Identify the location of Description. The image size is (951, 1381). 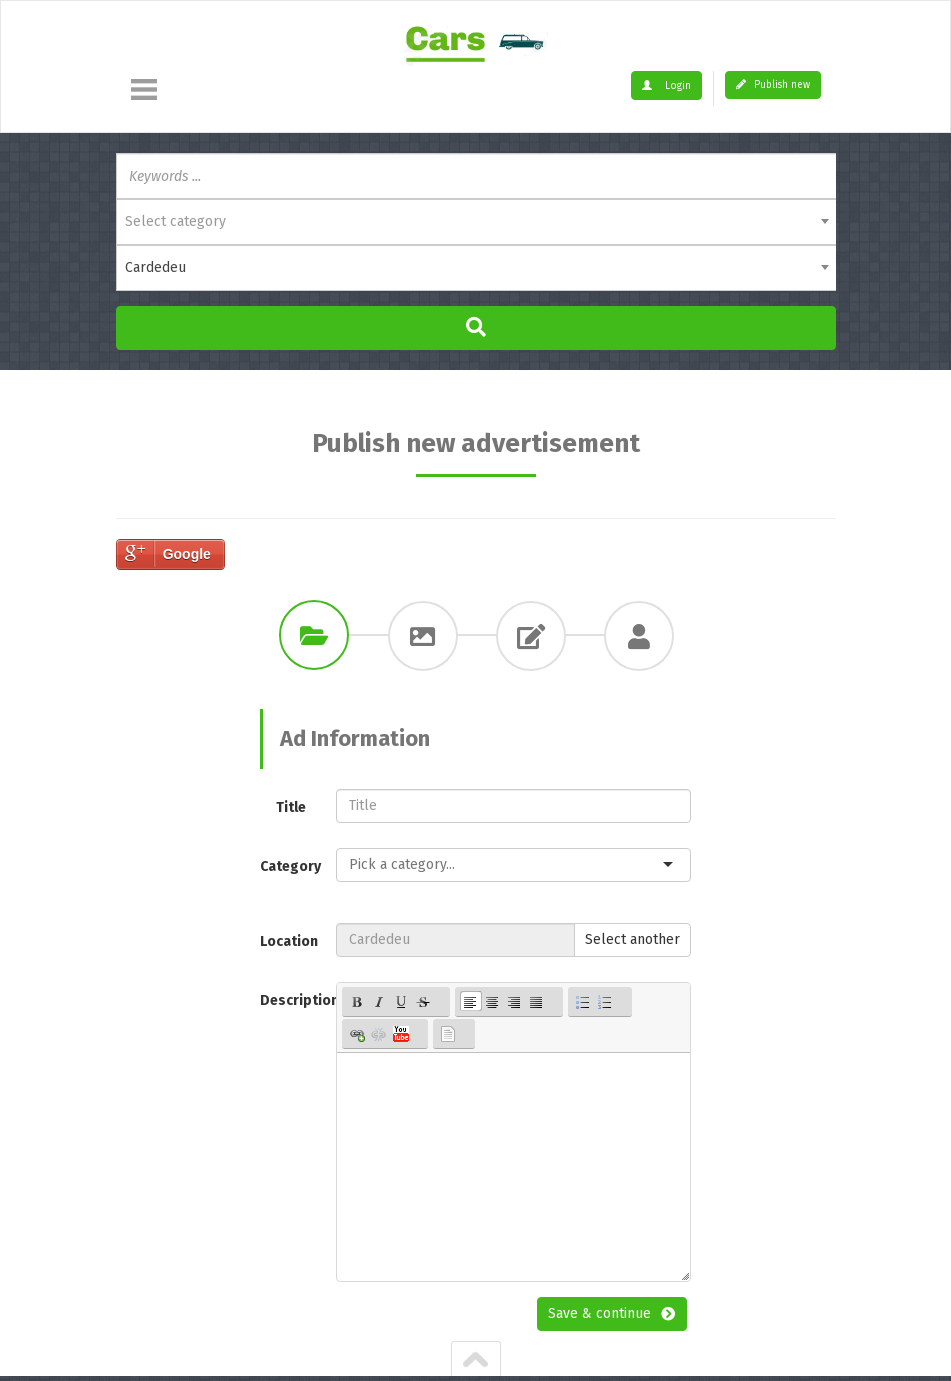
(291, 1000).